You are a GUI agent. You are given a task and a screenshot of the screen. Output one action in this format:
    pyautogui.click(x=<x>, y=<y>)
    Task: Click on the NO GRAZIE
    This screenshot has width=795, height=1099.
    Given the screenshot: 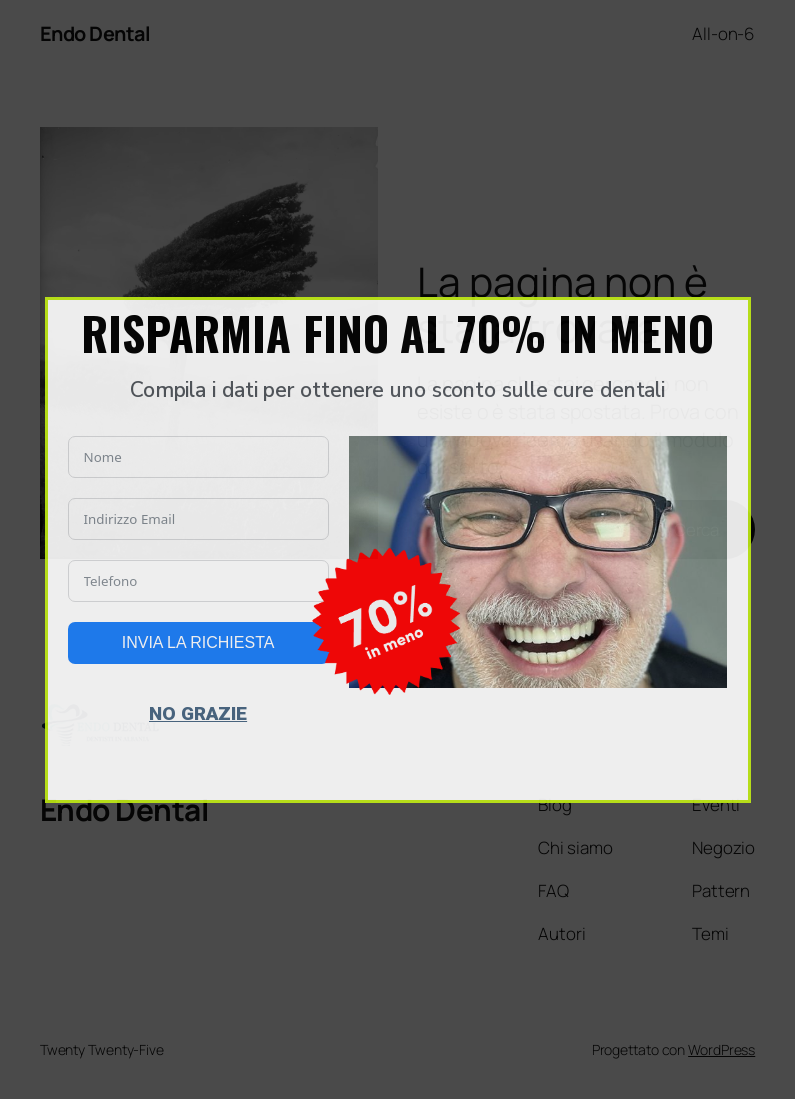 What is the action you would take?
    pyautogui.click(x=198, y=713)
    